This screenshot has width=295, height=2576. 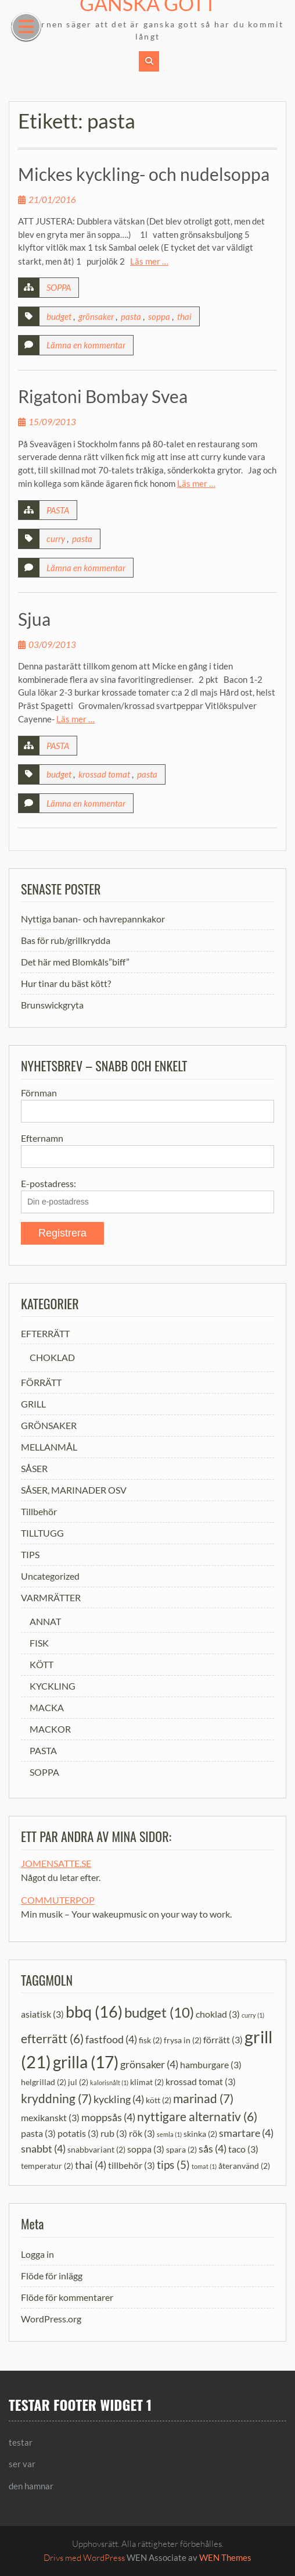 I want to click on krossad tomat [krossad tomat (3 objekt)], so click(x=201, y=2081).